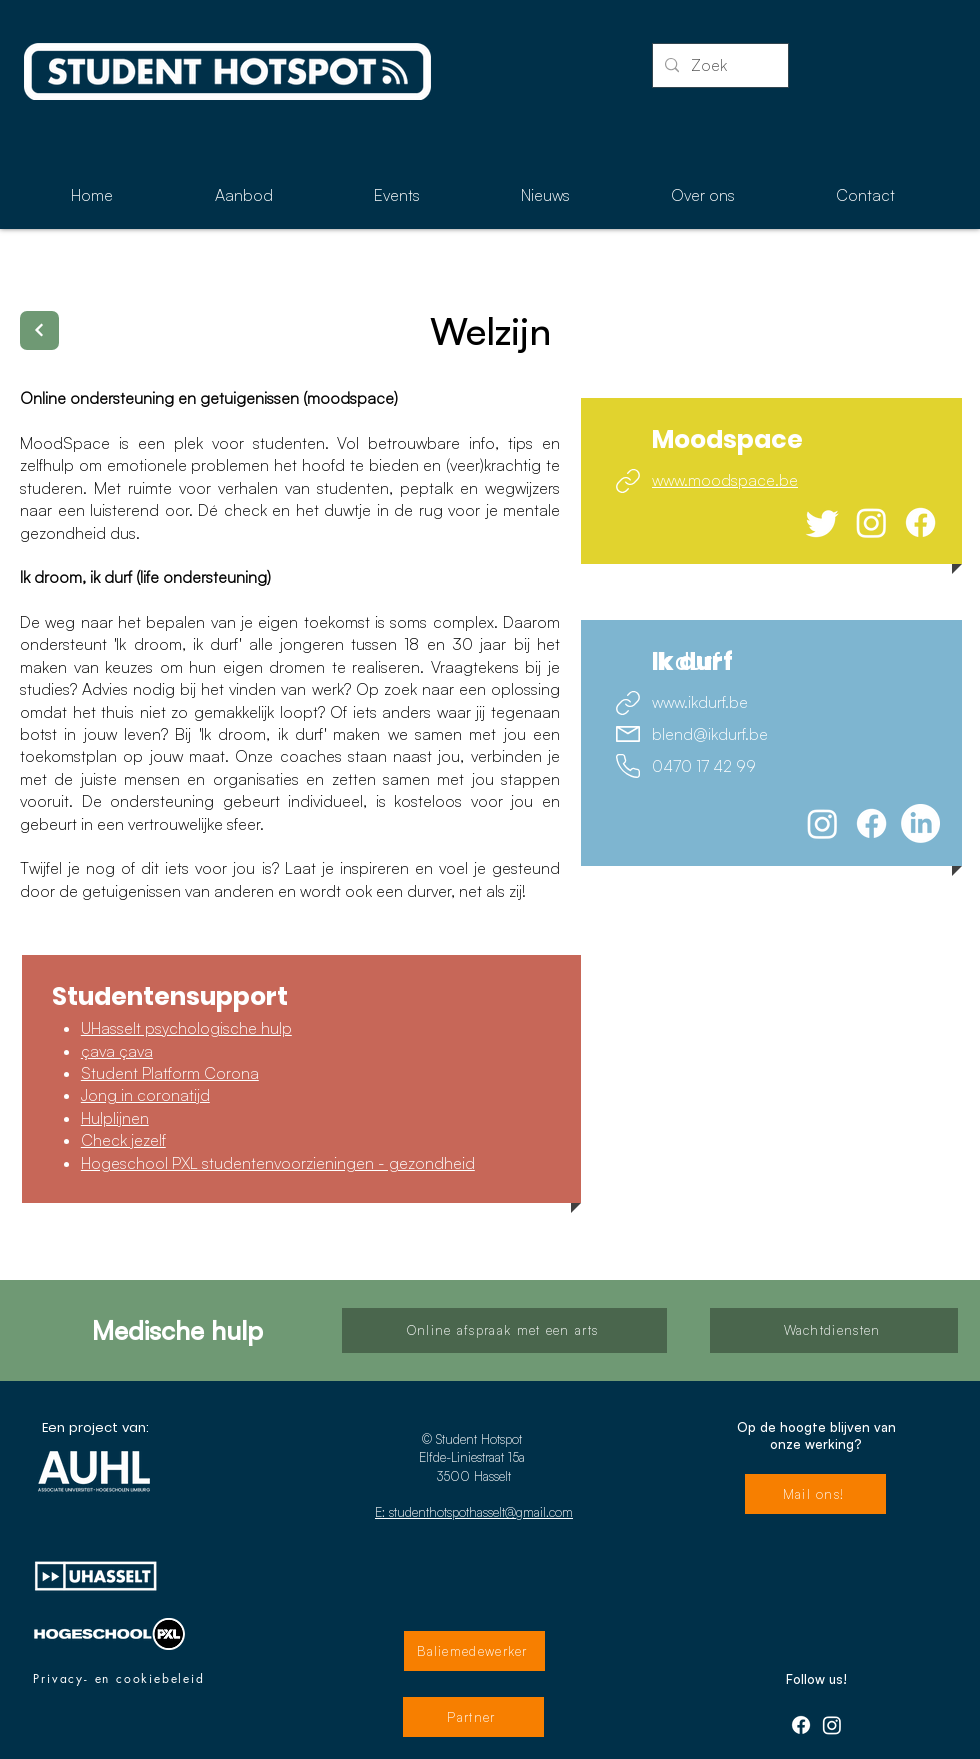  Describe the element at coordinates (920, 823) in the screenshot. I see `[LinkedIn]` at that location.